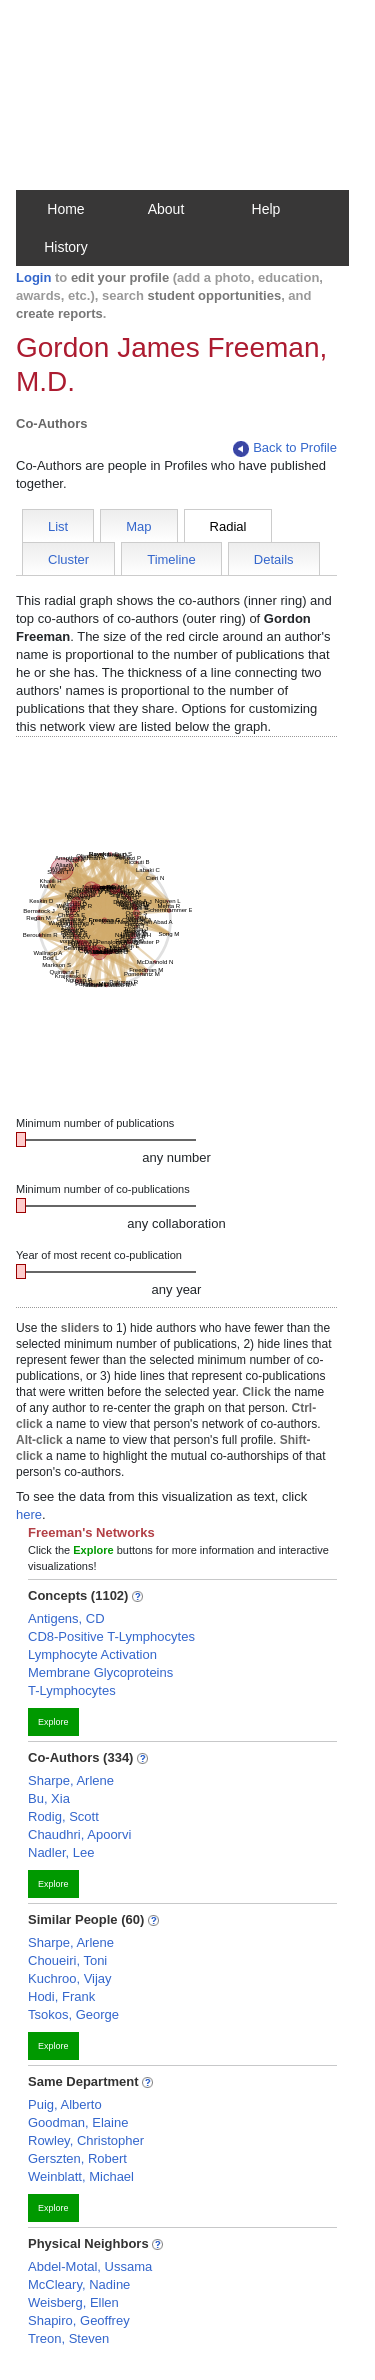  What do you see at coordinates (77, 2158) in the screenshot?
I see `Gerszten, Robert` at bounding box center [77, 2158].